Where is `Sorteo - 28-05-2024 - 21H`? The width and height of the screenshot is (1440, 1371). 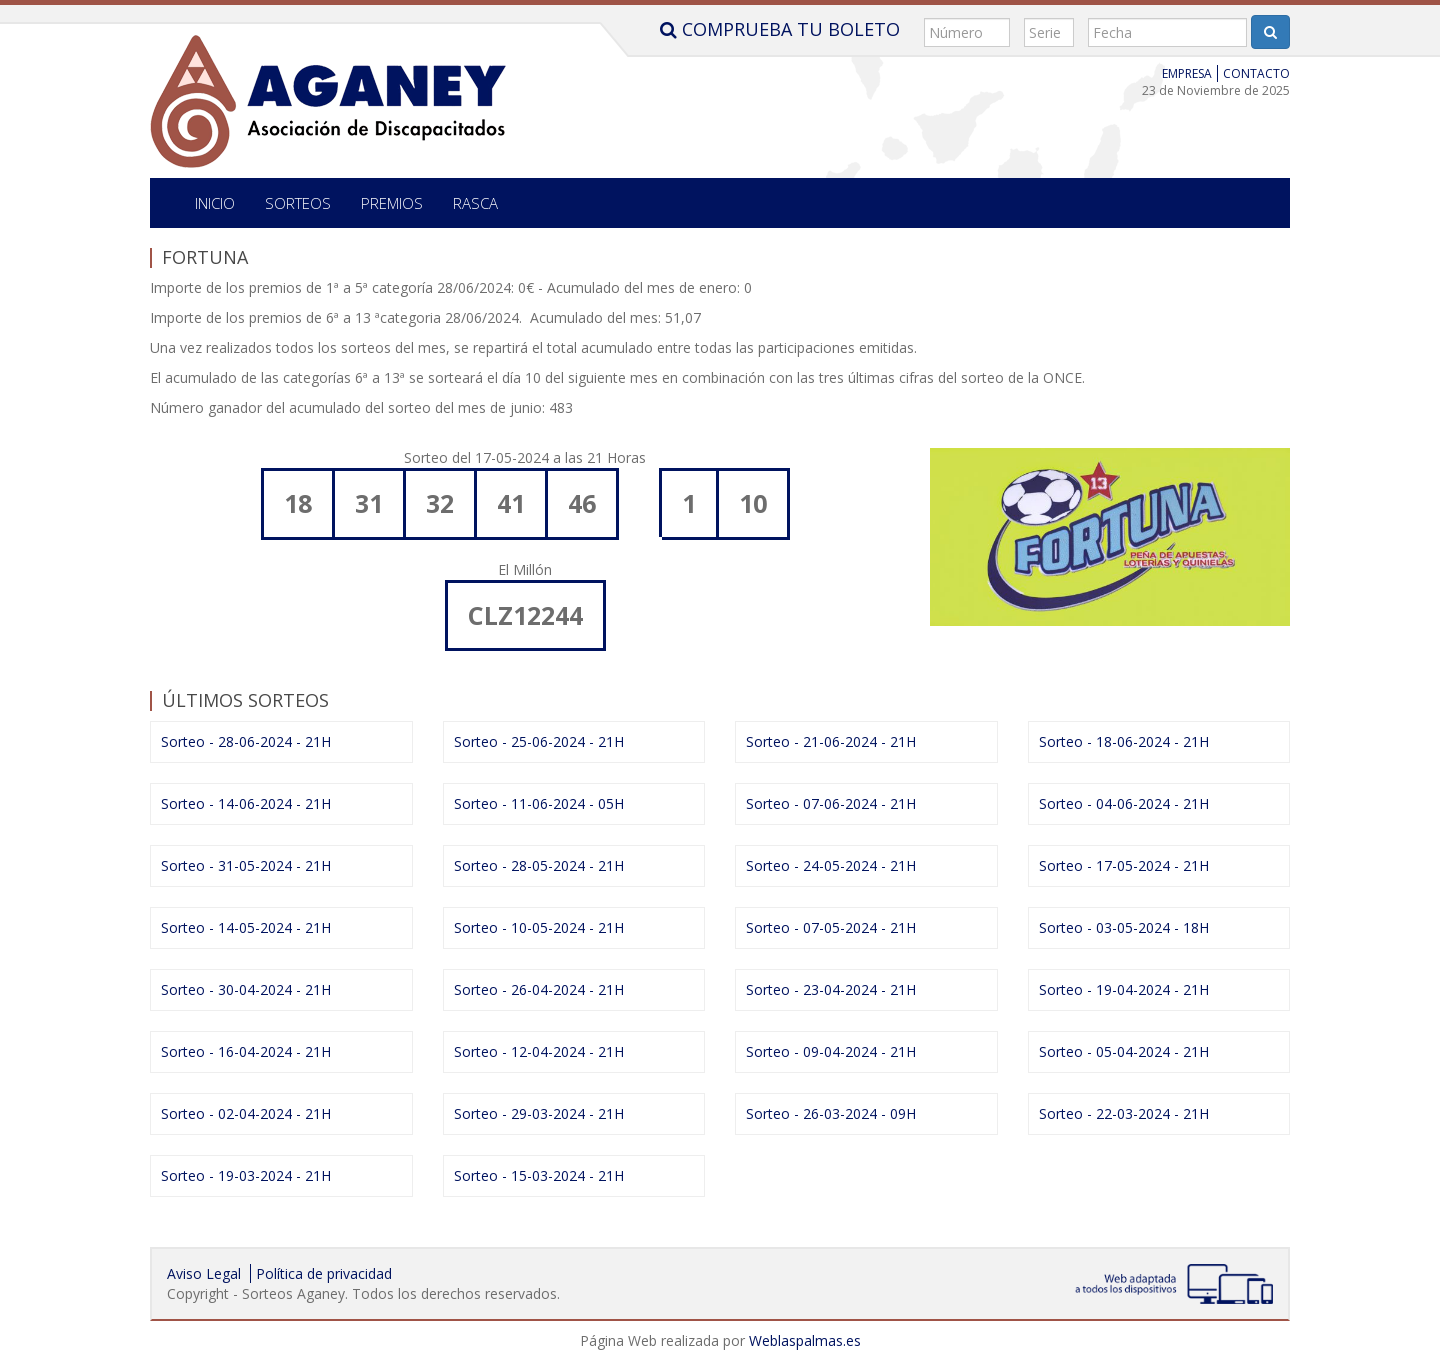 Sorteo - 28-05-2024 - 21H is located at coordinates (539, 865).